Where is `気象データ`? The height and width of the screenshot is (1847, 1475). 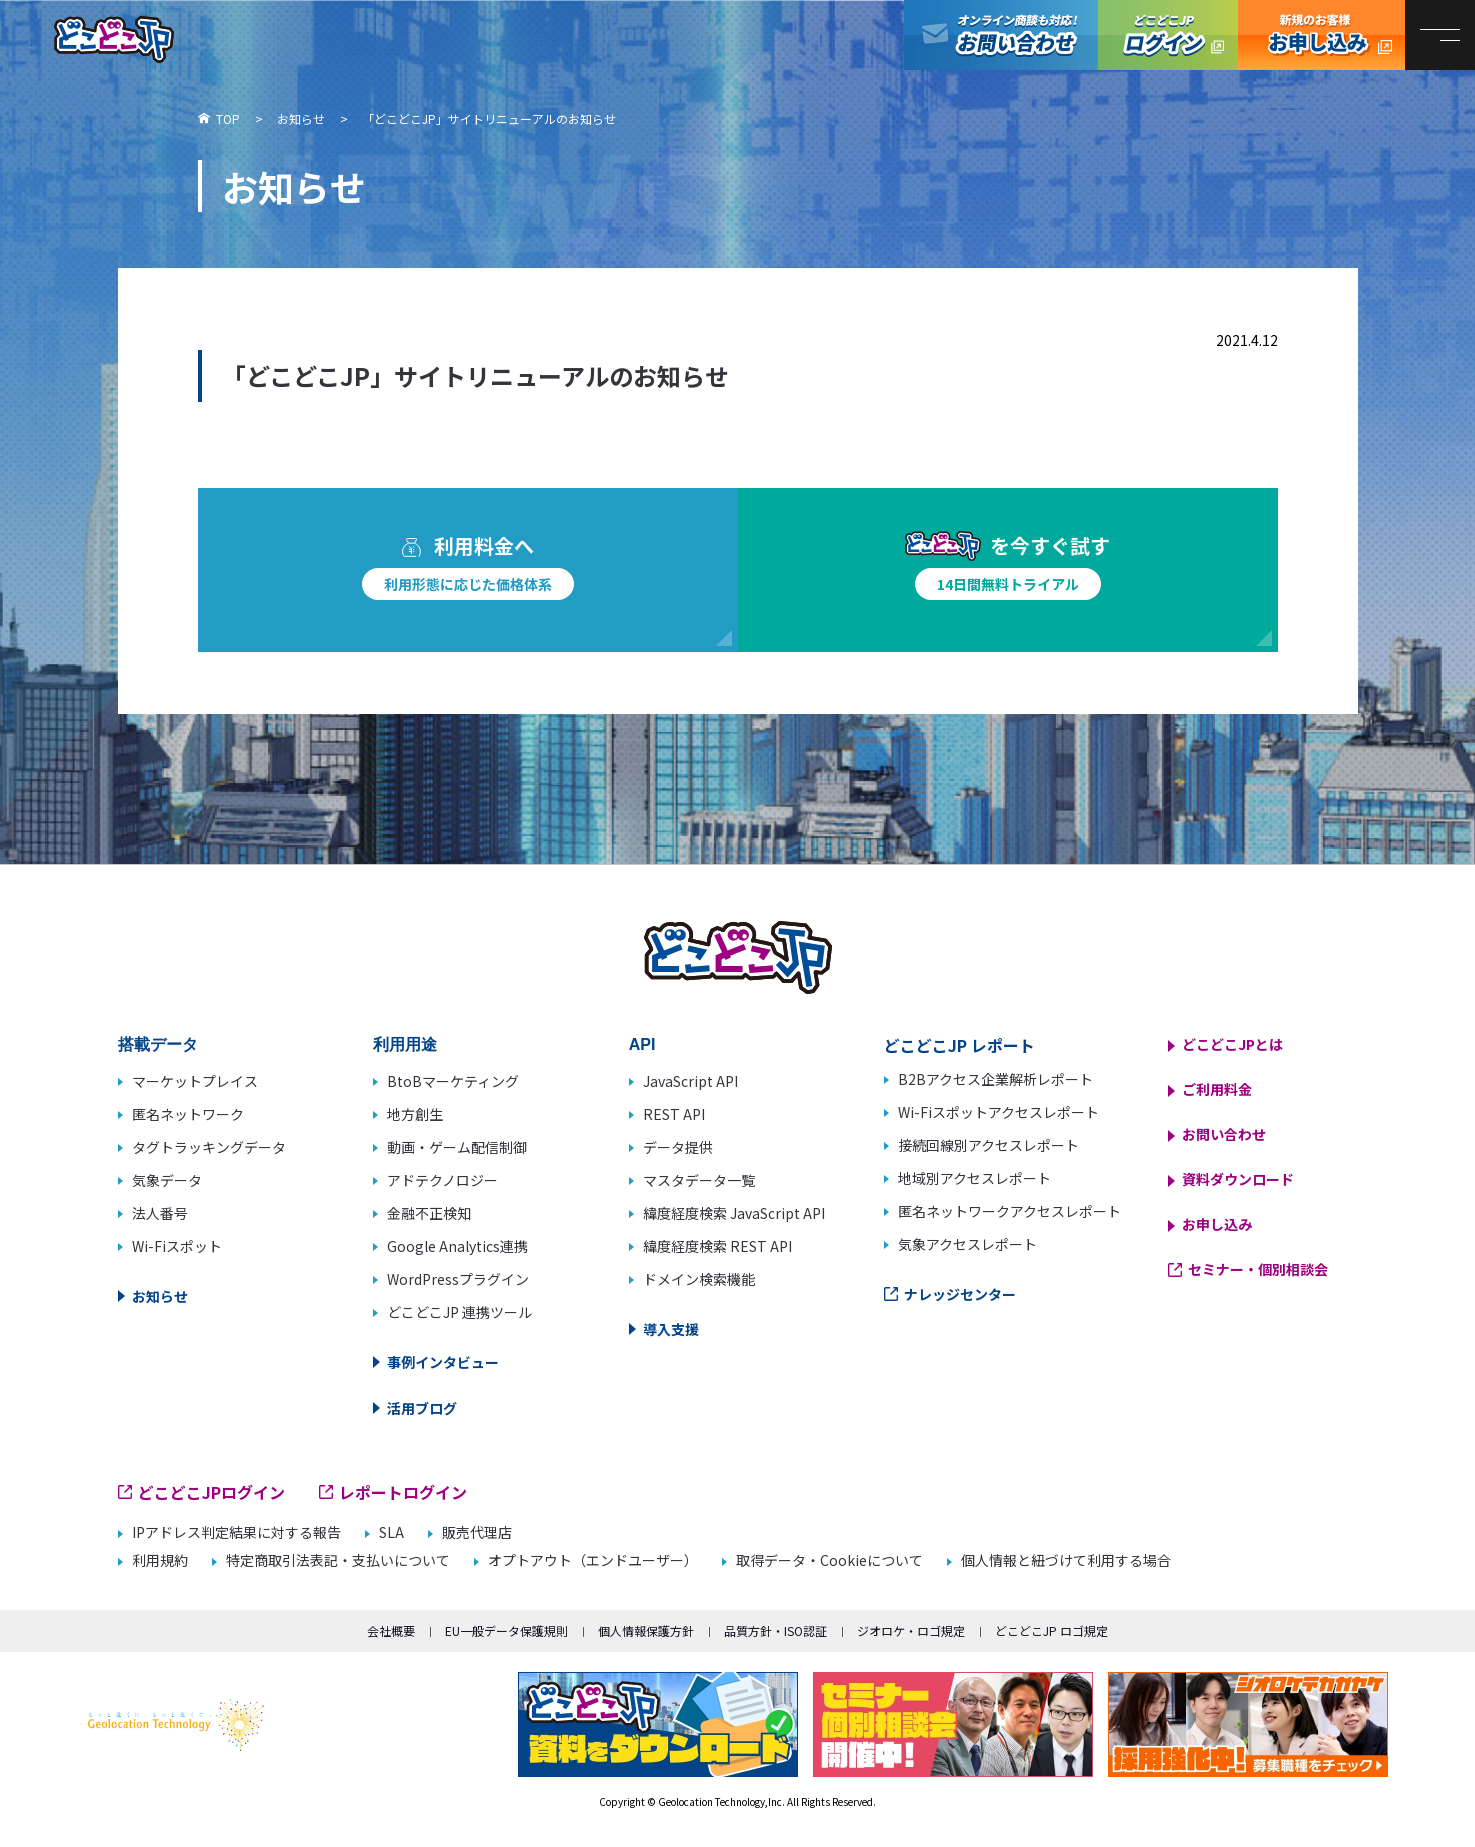
気象データ is located at coordinates (167, 1180).